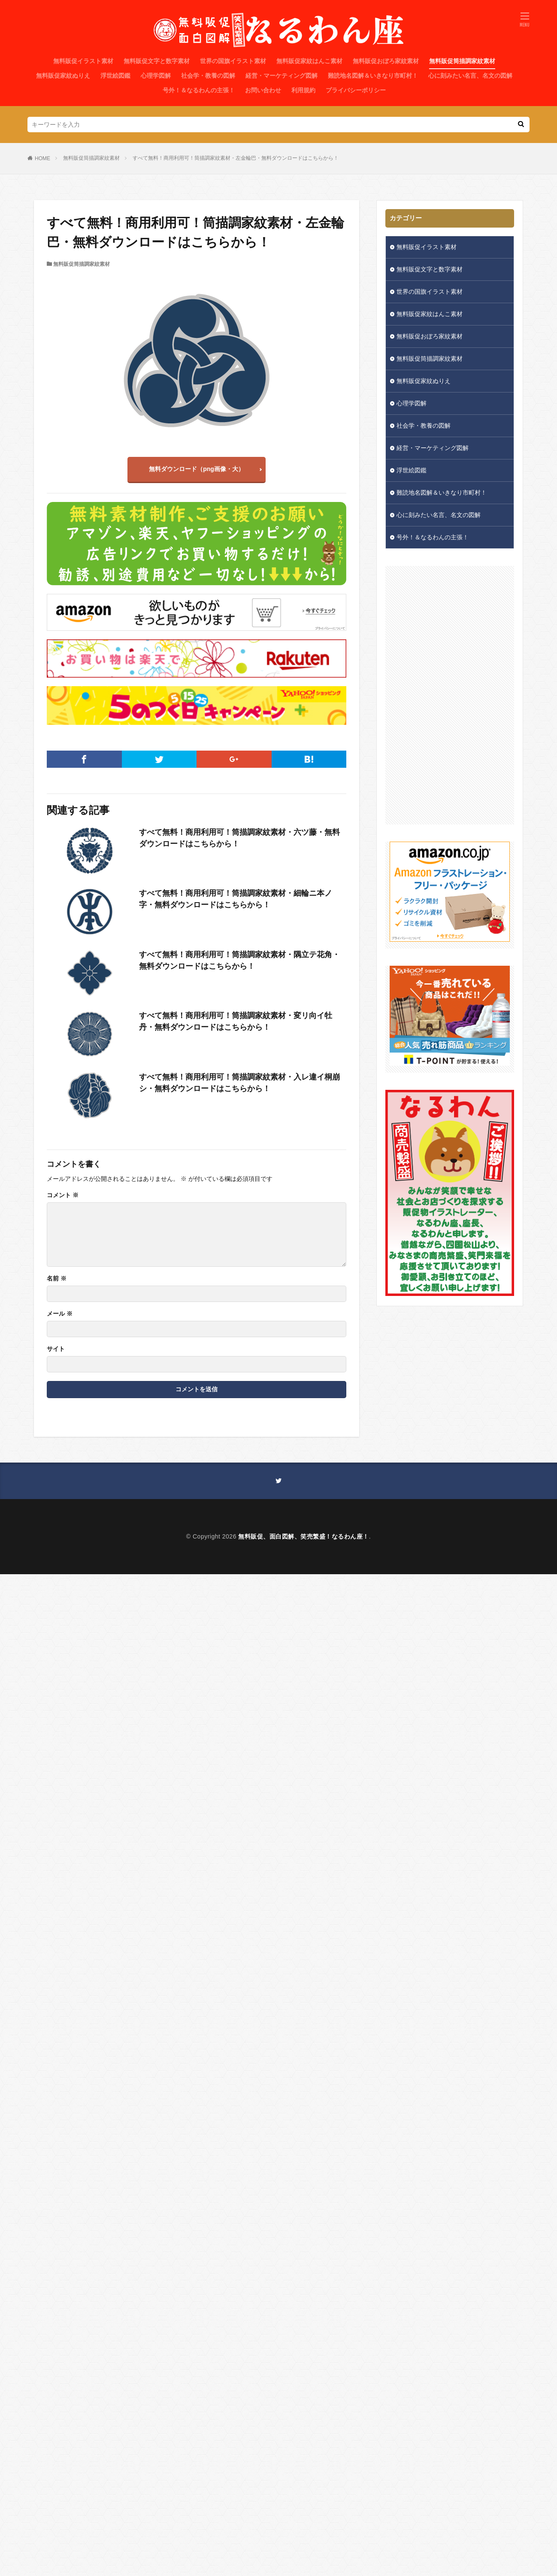 Image resolution: width=557 pixels, height=2576 pixels. Describe the element at coordinates (303, 90) in the screenshot. I see `利用規約` at that location.